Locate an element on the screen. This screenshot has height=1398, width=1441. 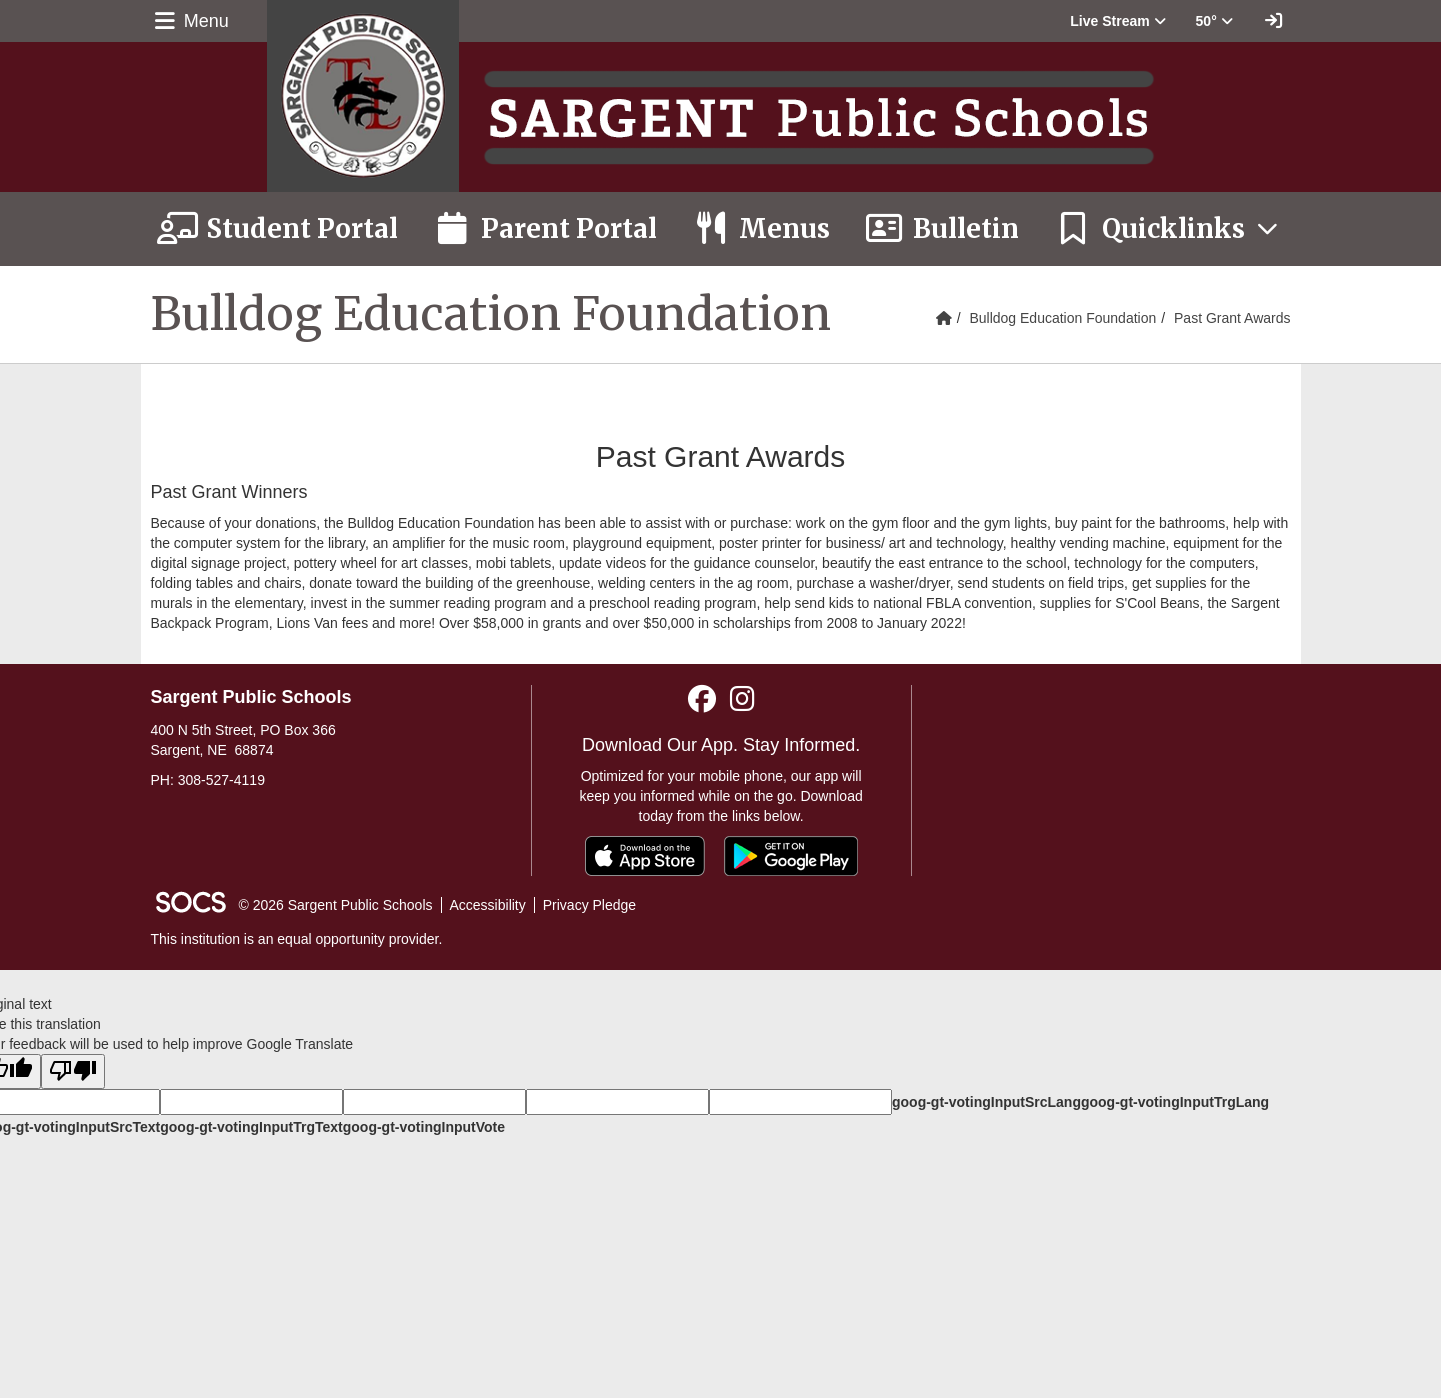
Bulldog Education Foundation is located at coordinates (1062, 318).